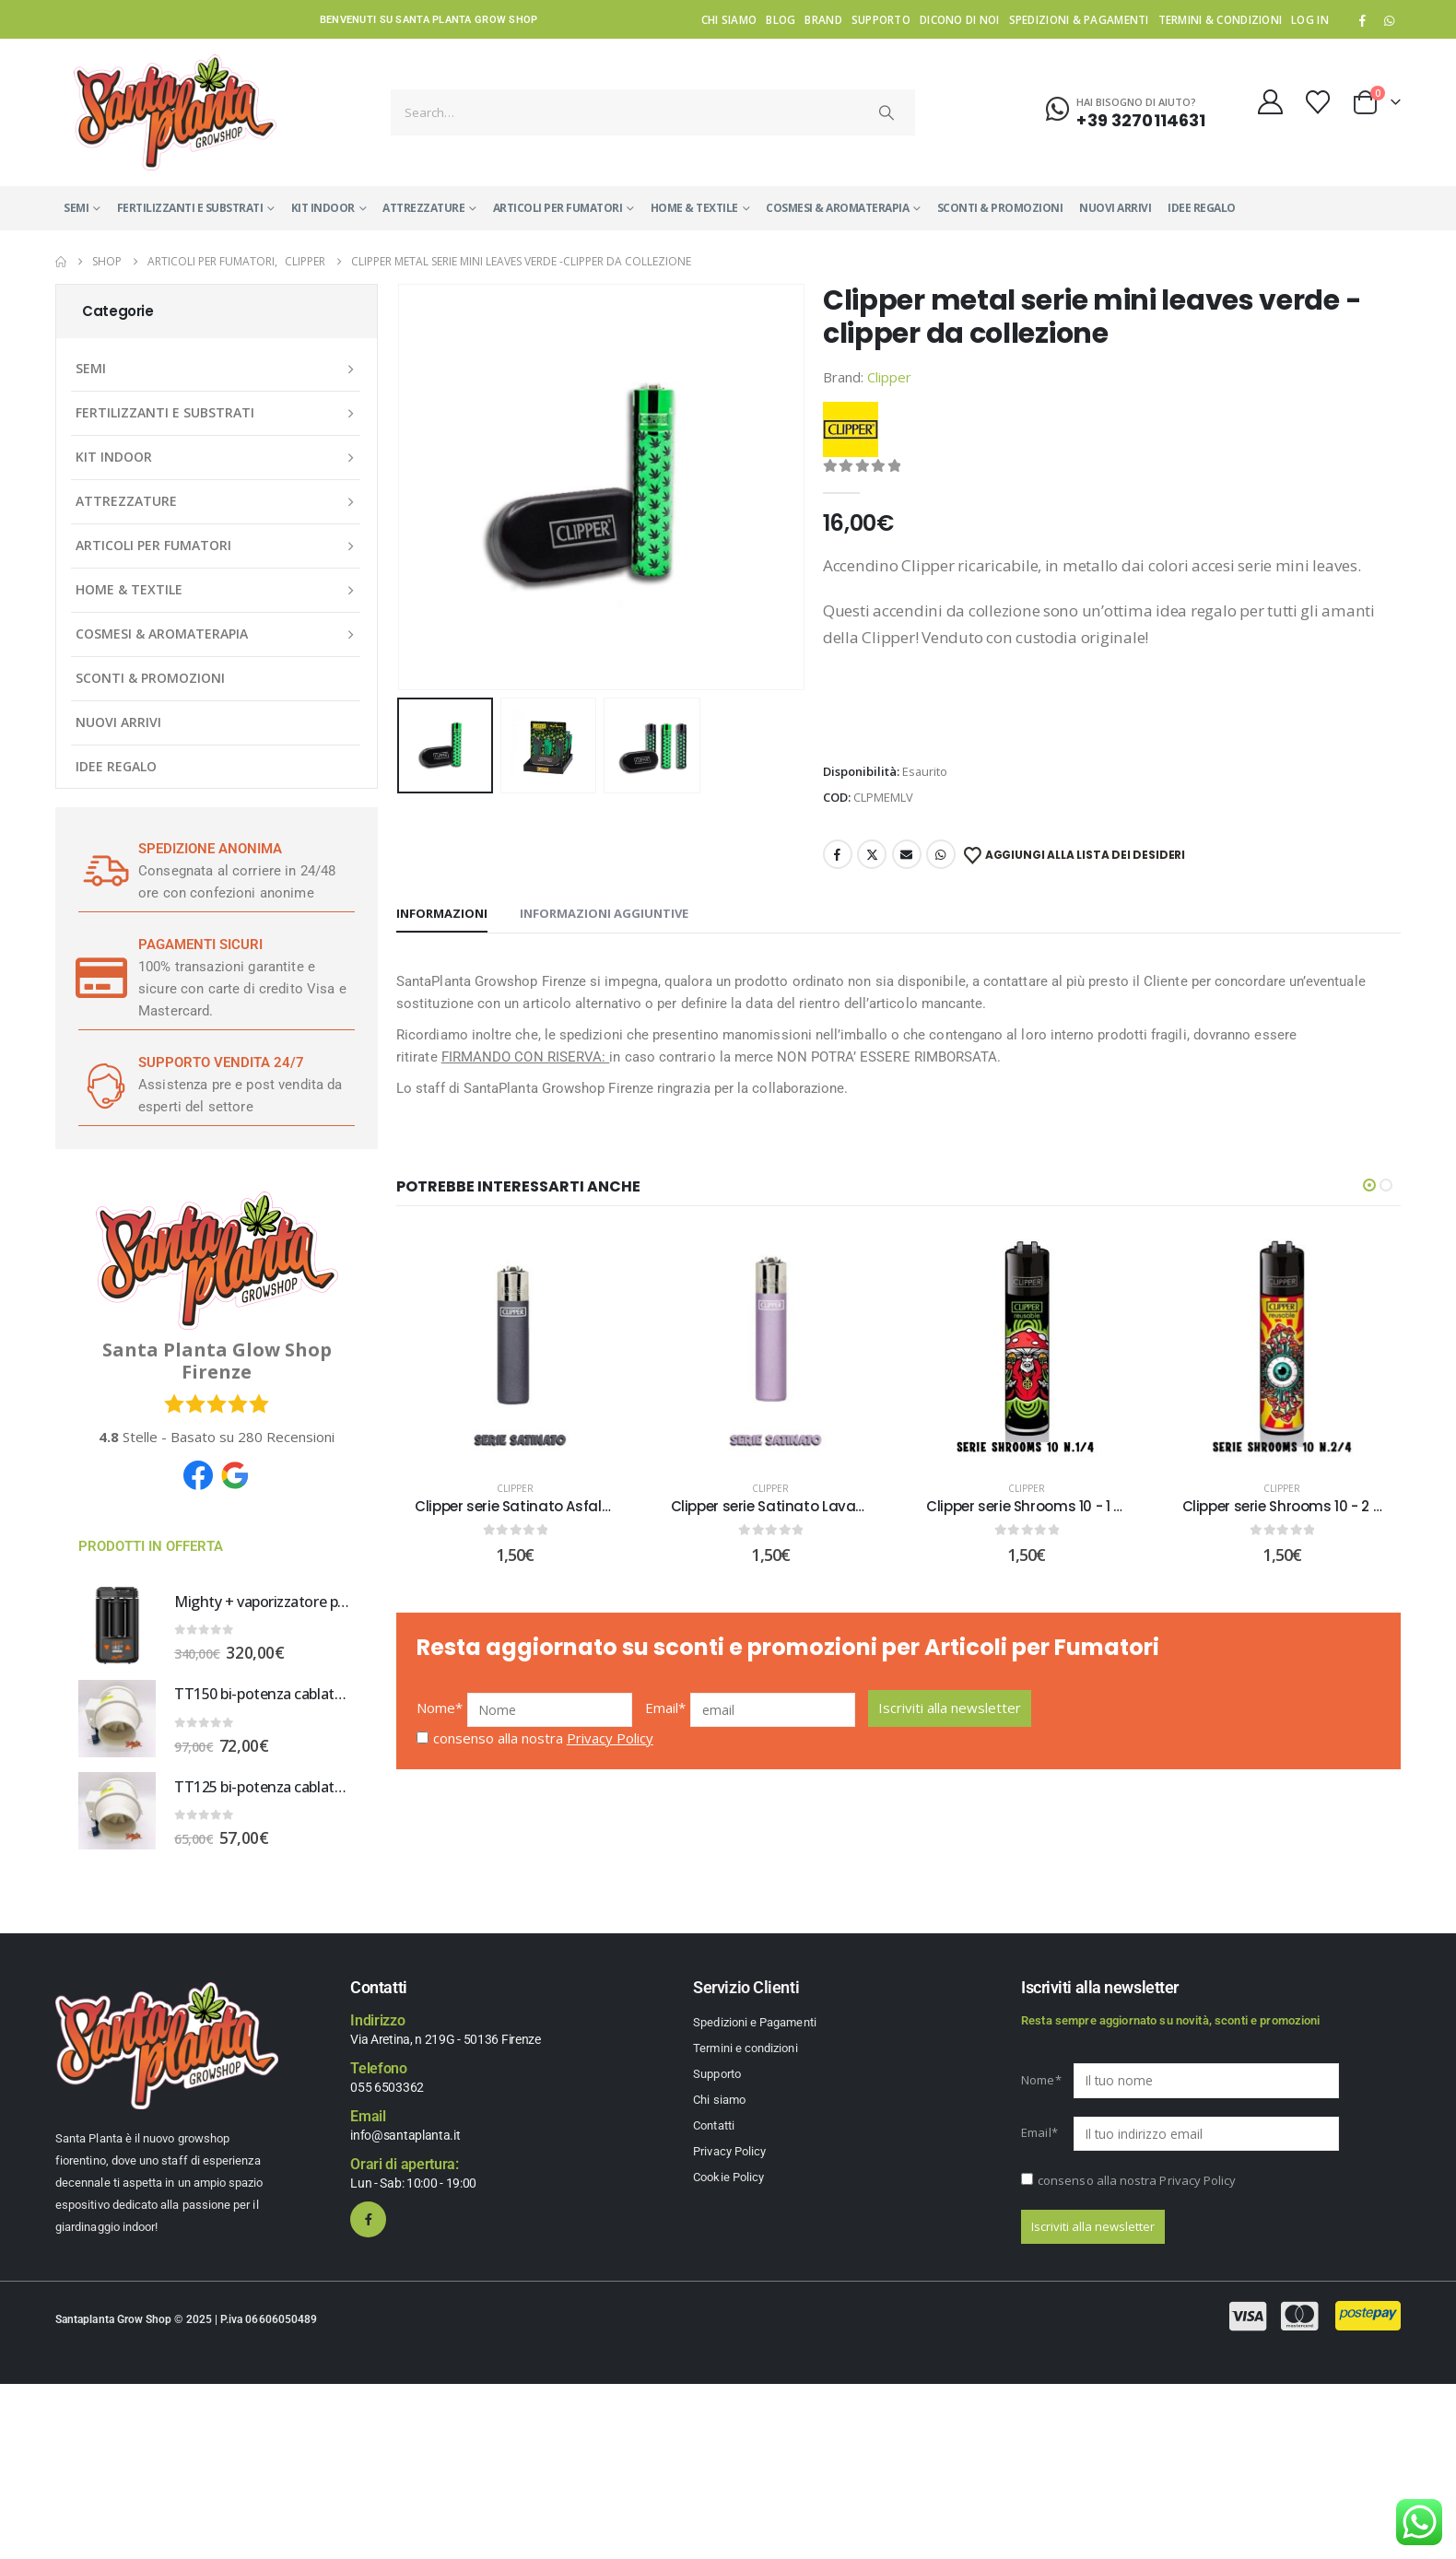 Image resolution: width=1456 pixels, height=2559 pixels. Describe the element at coordinates (210, 848) in the screenshot. I see `SPEDIZIONE ANONIMA` at that location.